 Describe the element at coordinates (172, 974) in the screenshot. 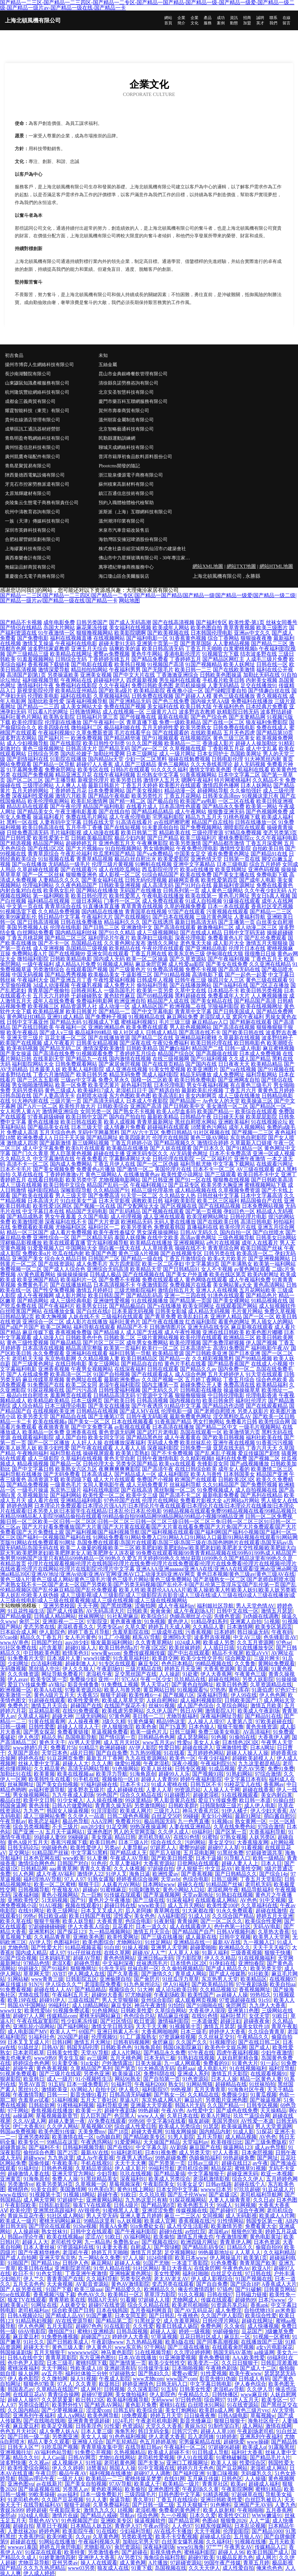

I see `国产91精品视频` at that location.